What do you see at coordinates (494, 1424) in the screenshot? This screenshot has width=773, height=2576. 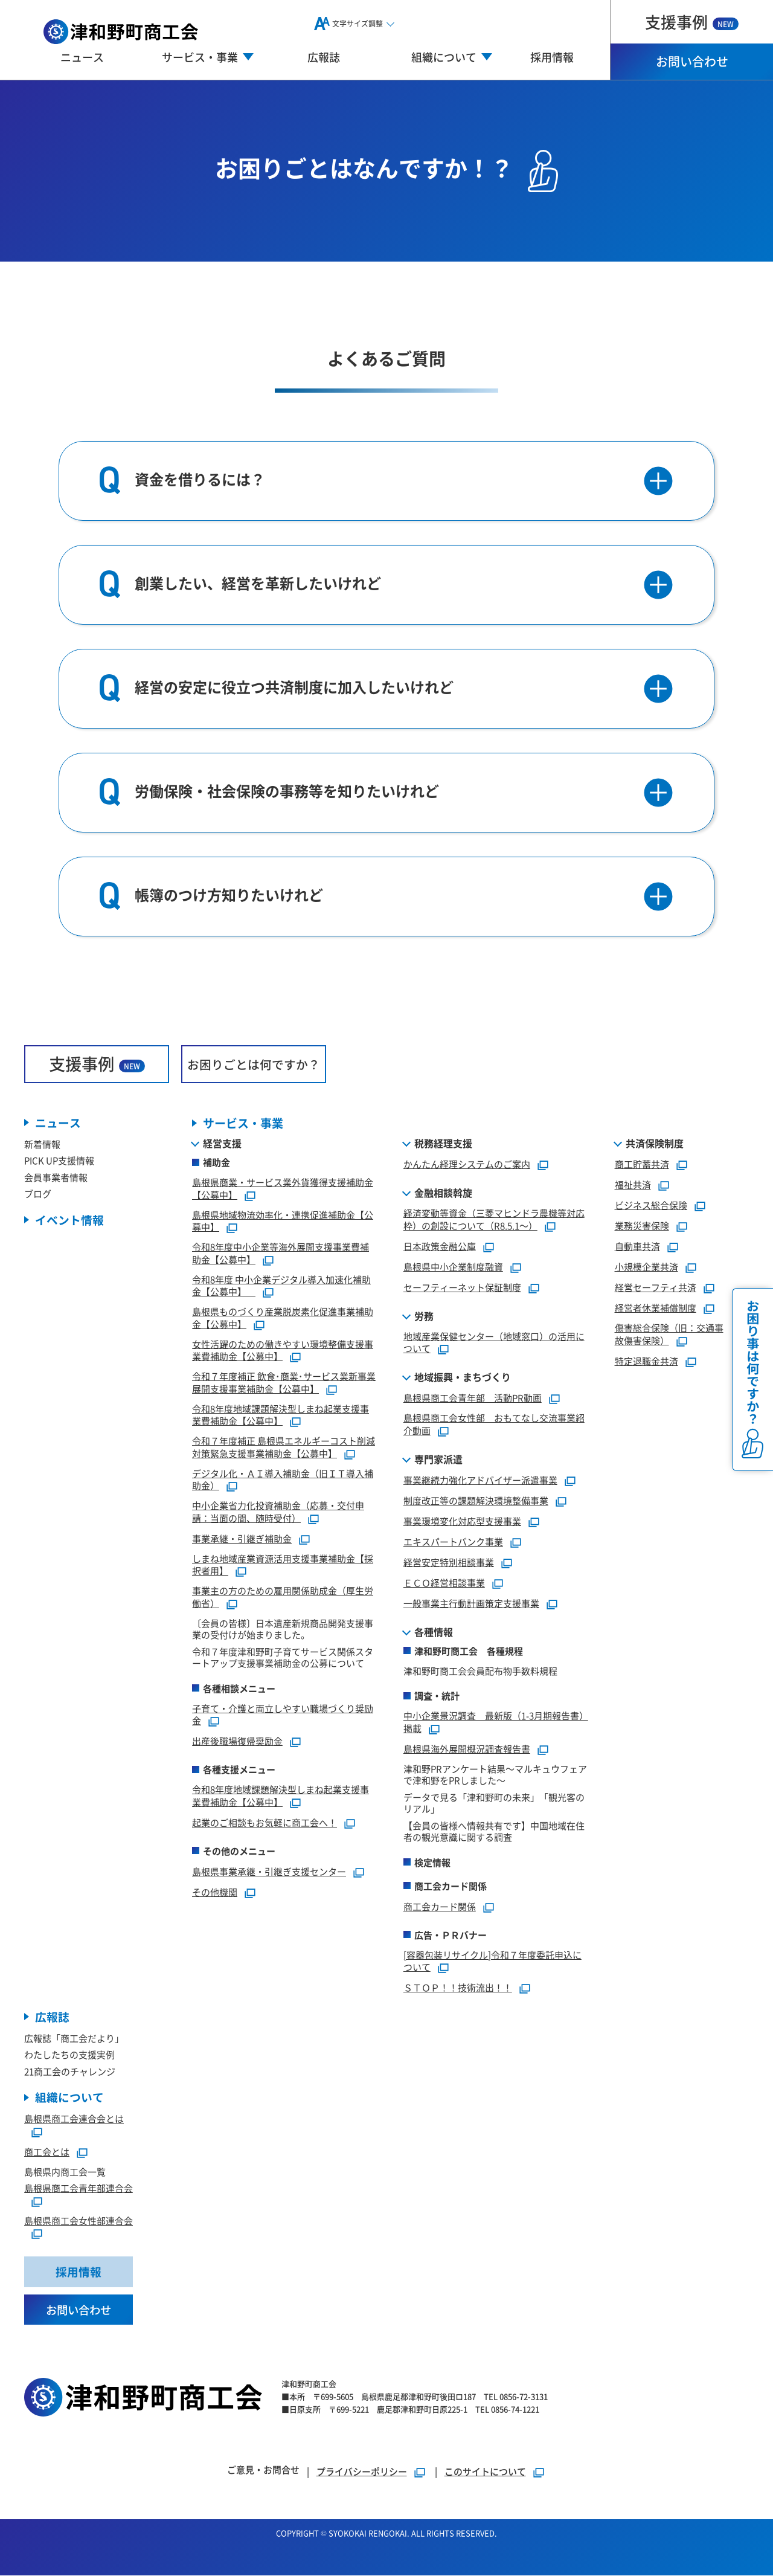 I see `島根県商工会女性部 おもてなし交流事業紹介動画` at bounding box center [494, 1424].